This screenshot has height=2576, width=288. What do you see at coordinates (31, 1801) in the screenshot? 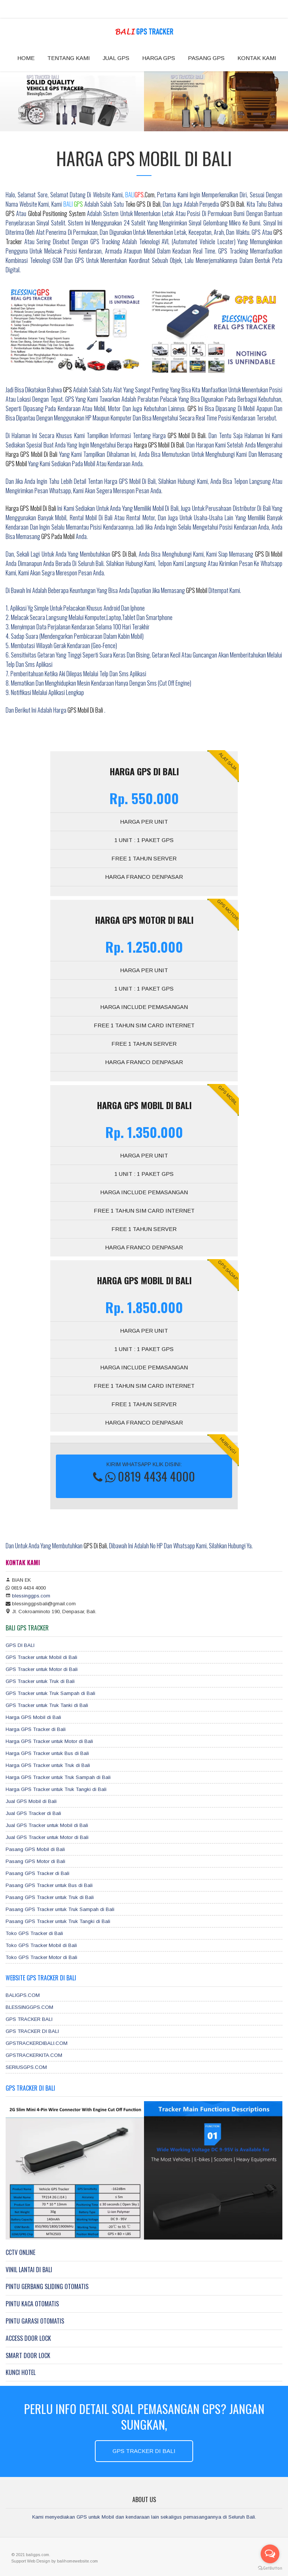
I see `Jual GPS Mobil di Bali` at bounding box center [31, 1801].